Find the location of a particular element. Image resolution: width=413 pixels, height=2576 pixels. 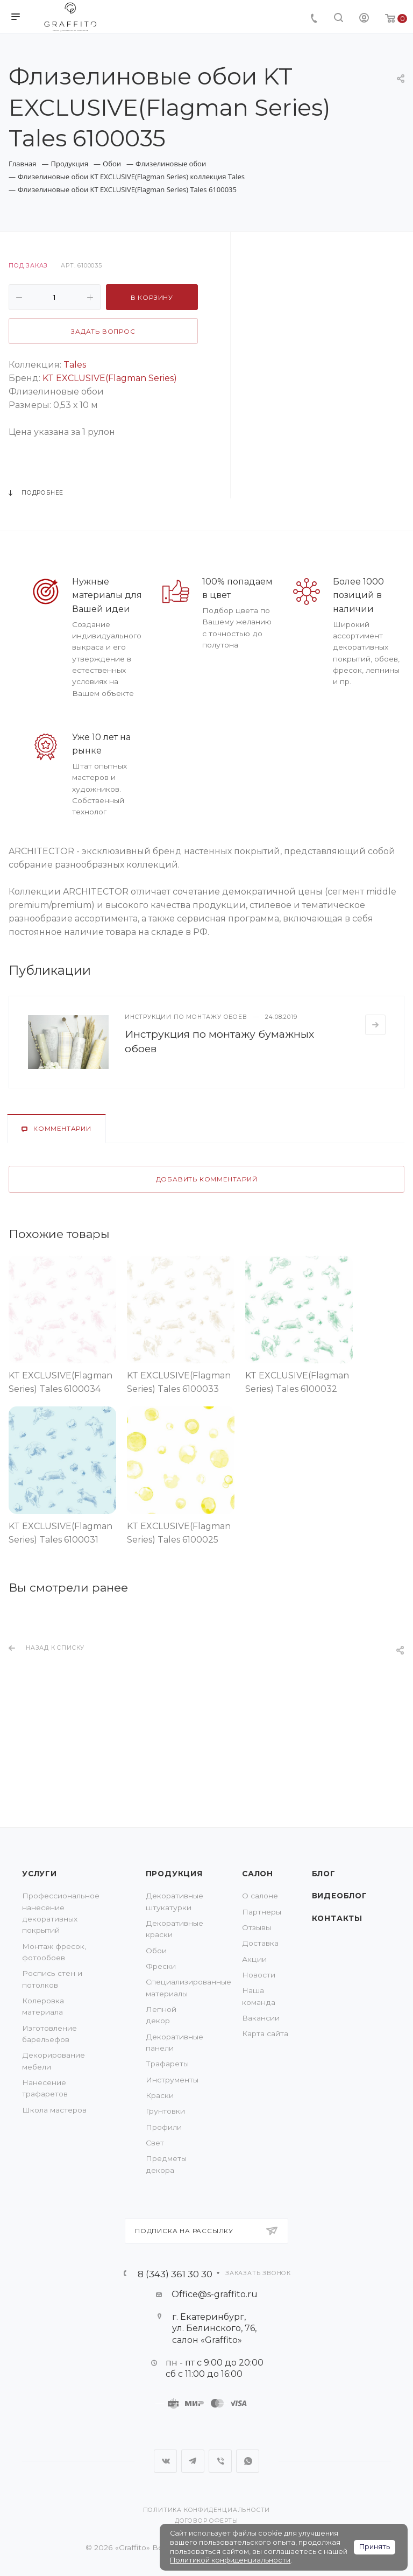

Политикой конфиденциальности is located at coordinates (230, 2560).